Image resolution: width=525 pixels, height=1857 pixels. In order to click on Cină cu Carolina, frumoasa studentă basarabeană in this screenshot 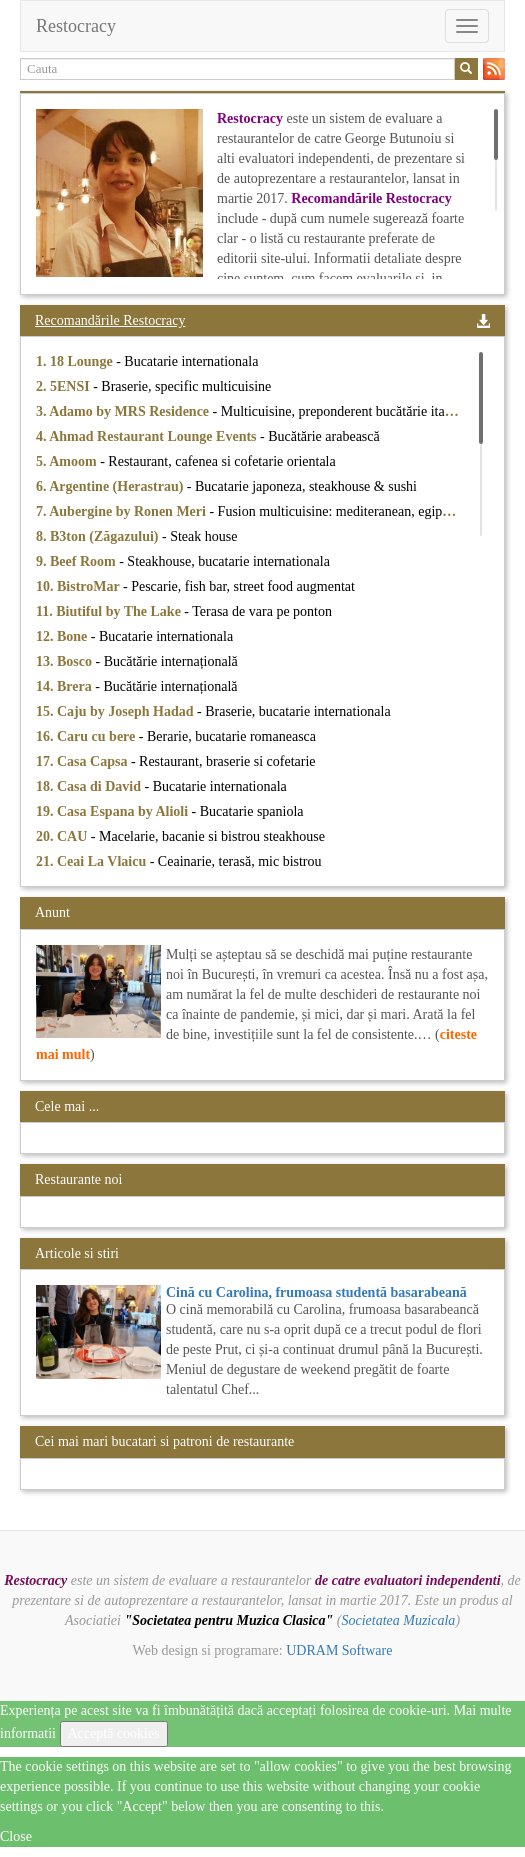, I will do `click(316, 1292)`.